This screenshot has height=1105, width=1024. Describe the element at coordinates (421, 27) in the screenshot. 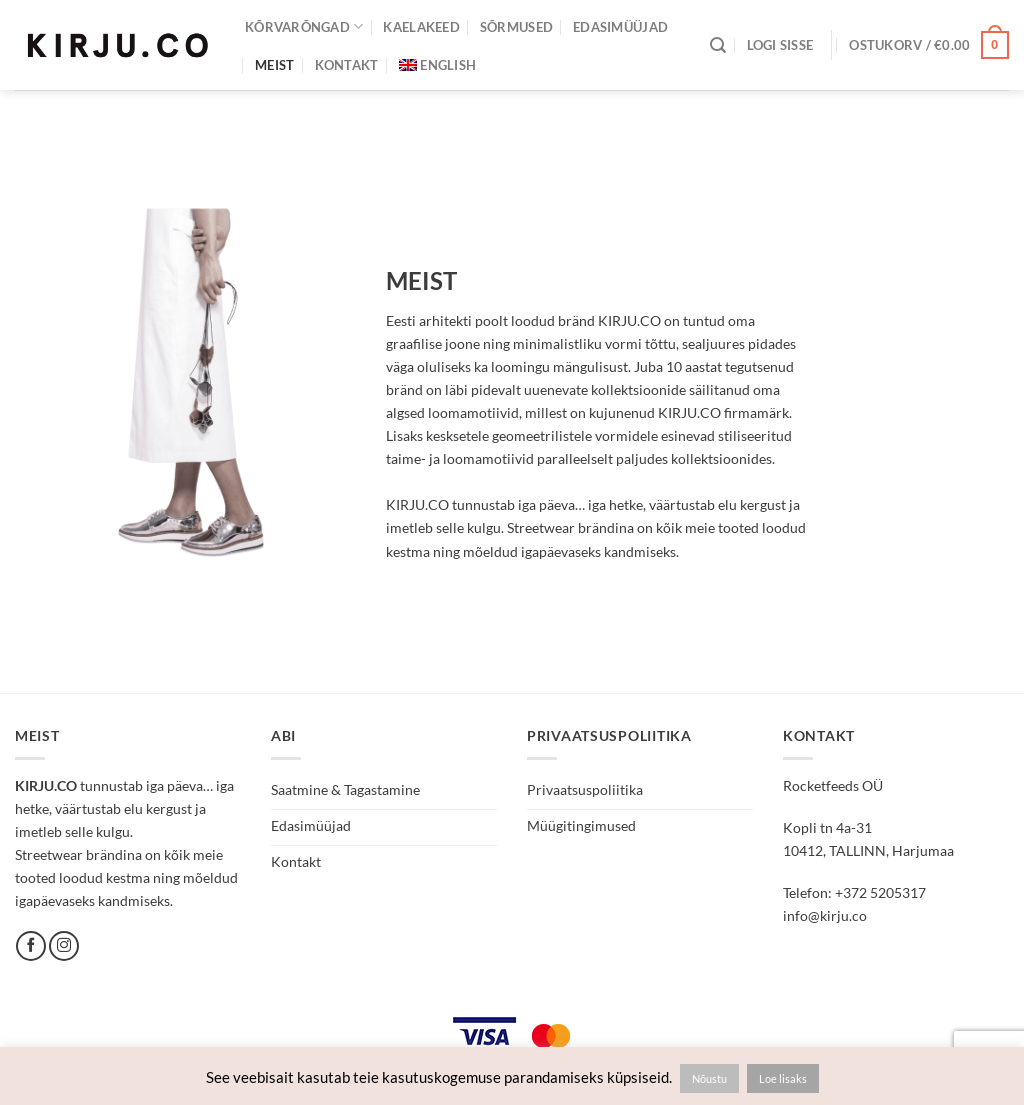

I see `Kaelakeed` at that location.